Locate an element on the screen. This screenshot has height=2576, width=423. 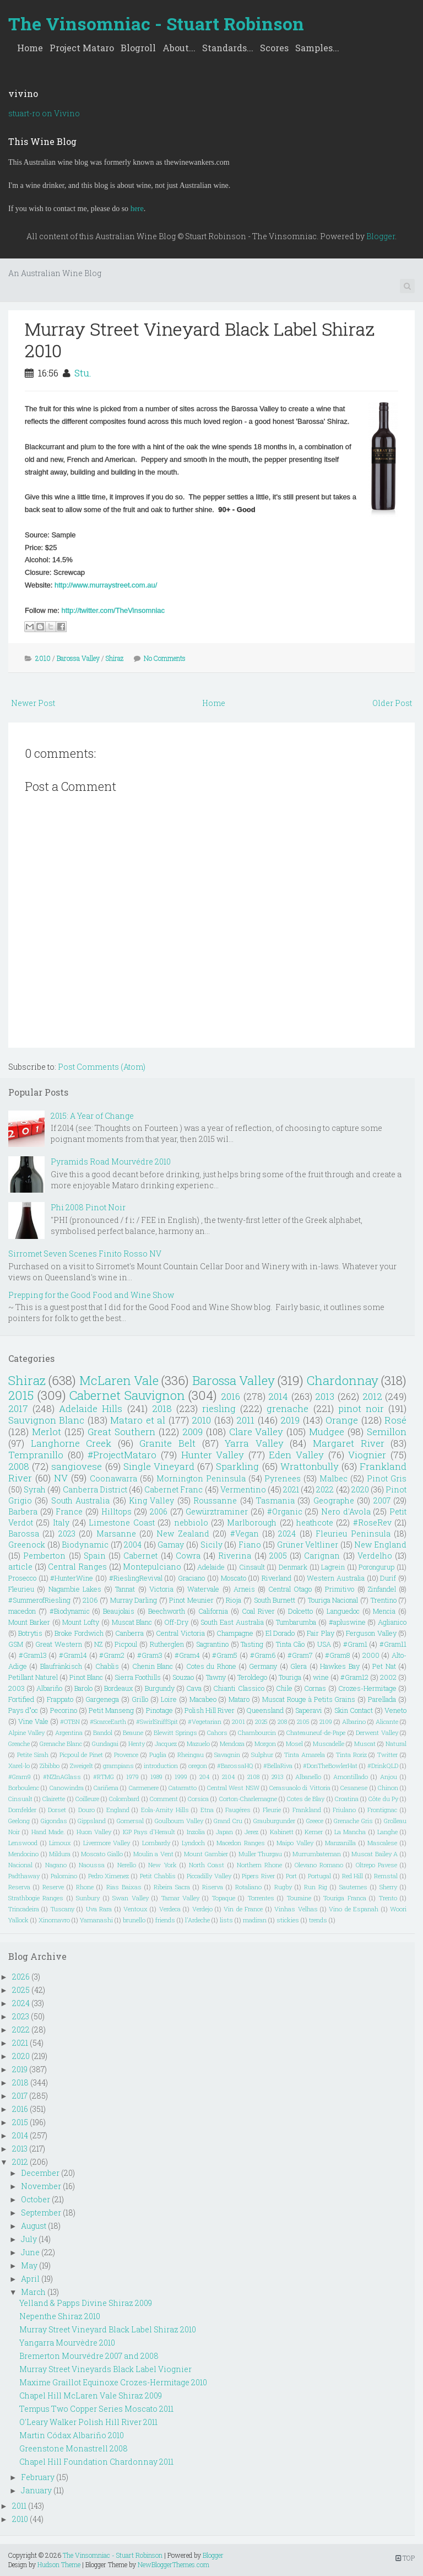
Pedro Ximenez is located at coordinates (108, 1876).